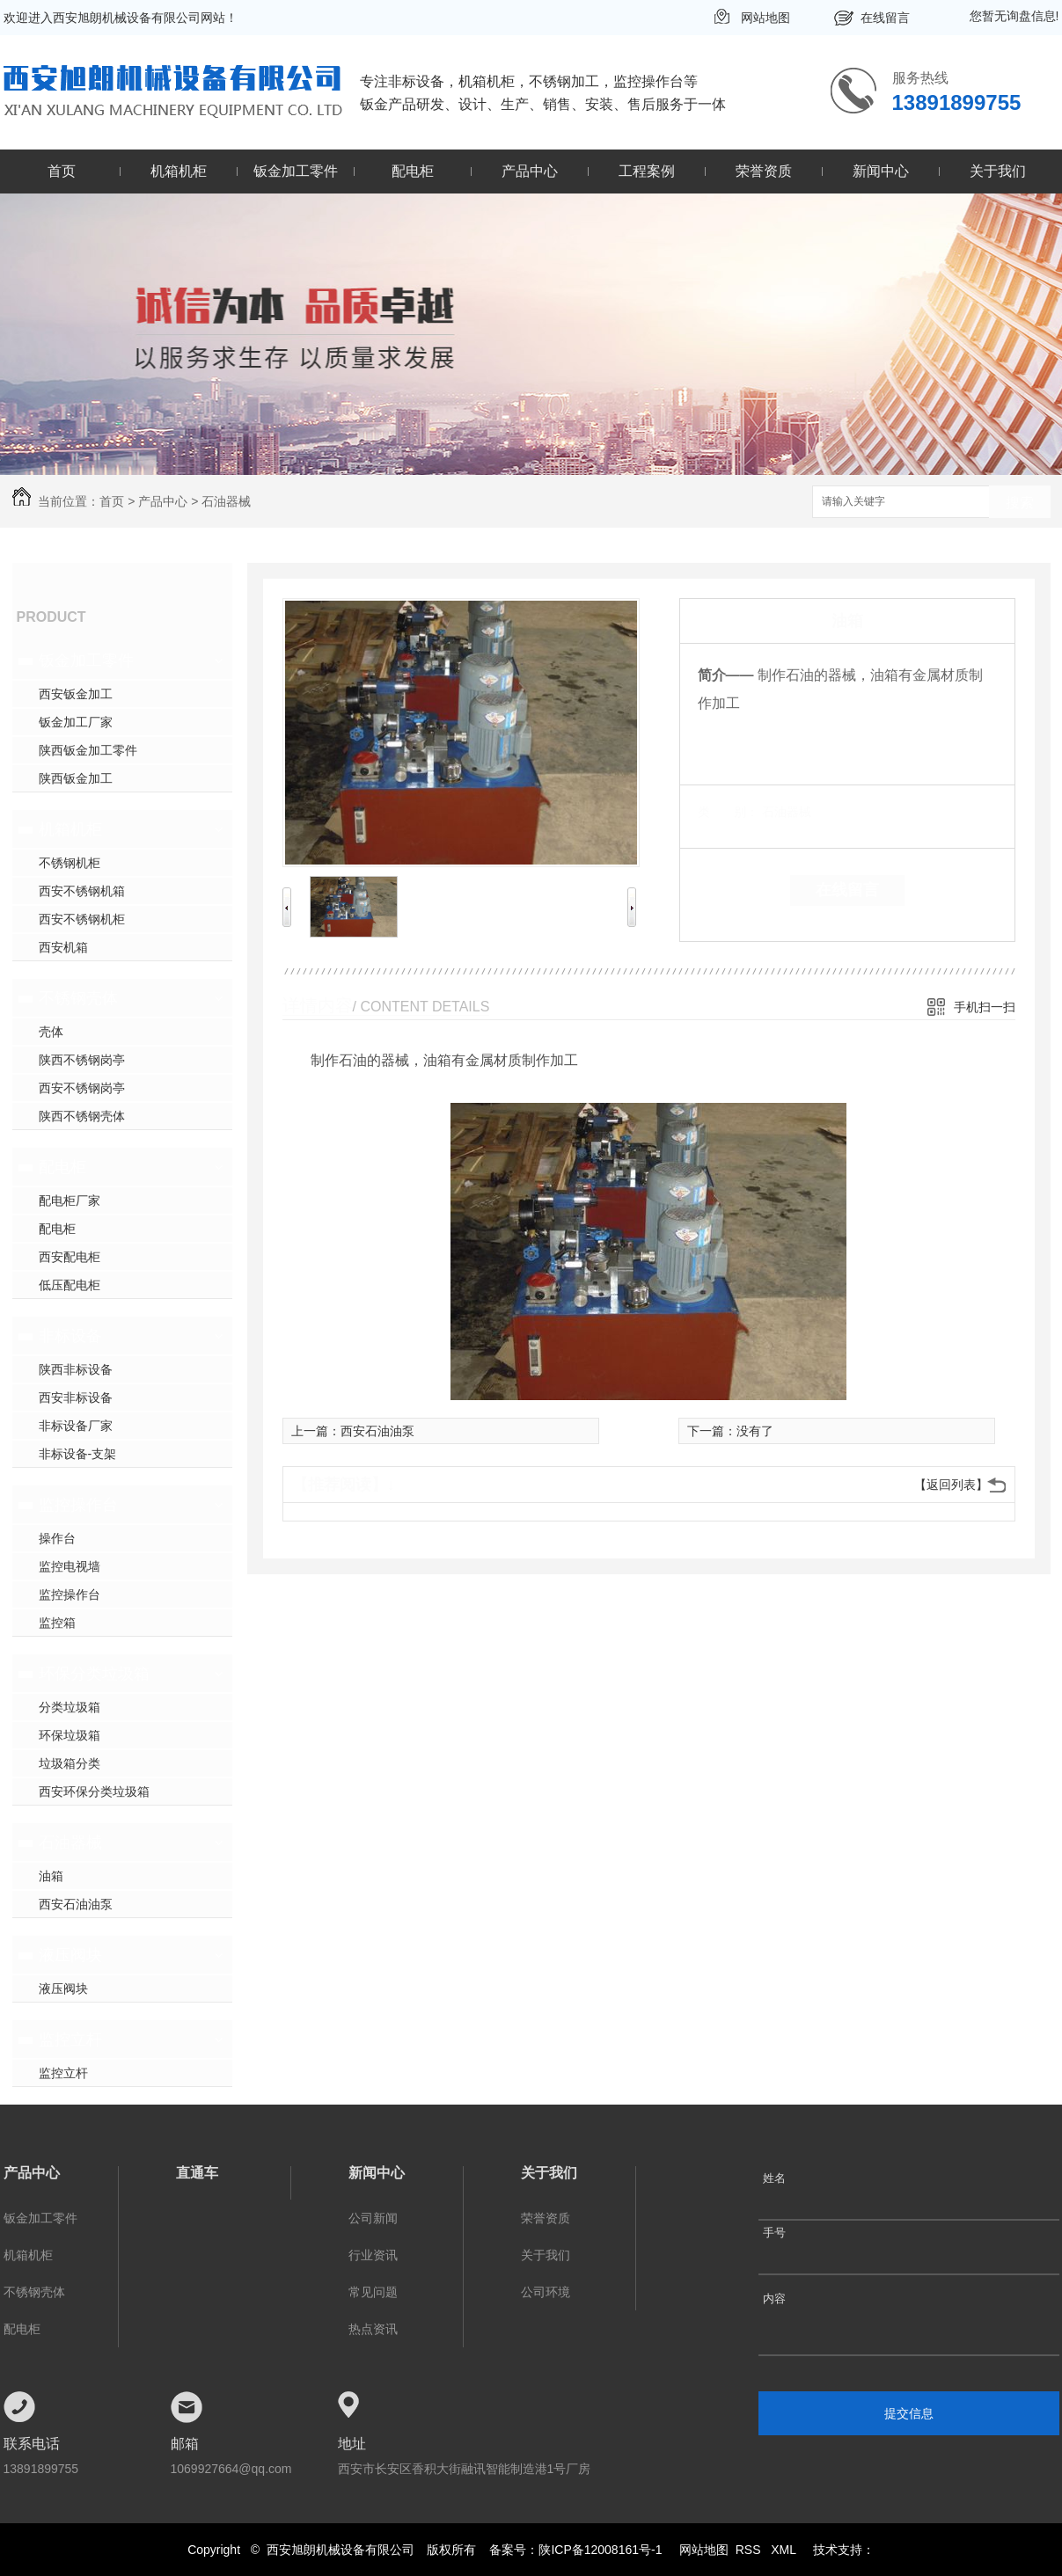 The image size is (1062, 2576). Describe the element at coordinates (76, 694) in the screenshot. I see `西安钣金加工` at that location.